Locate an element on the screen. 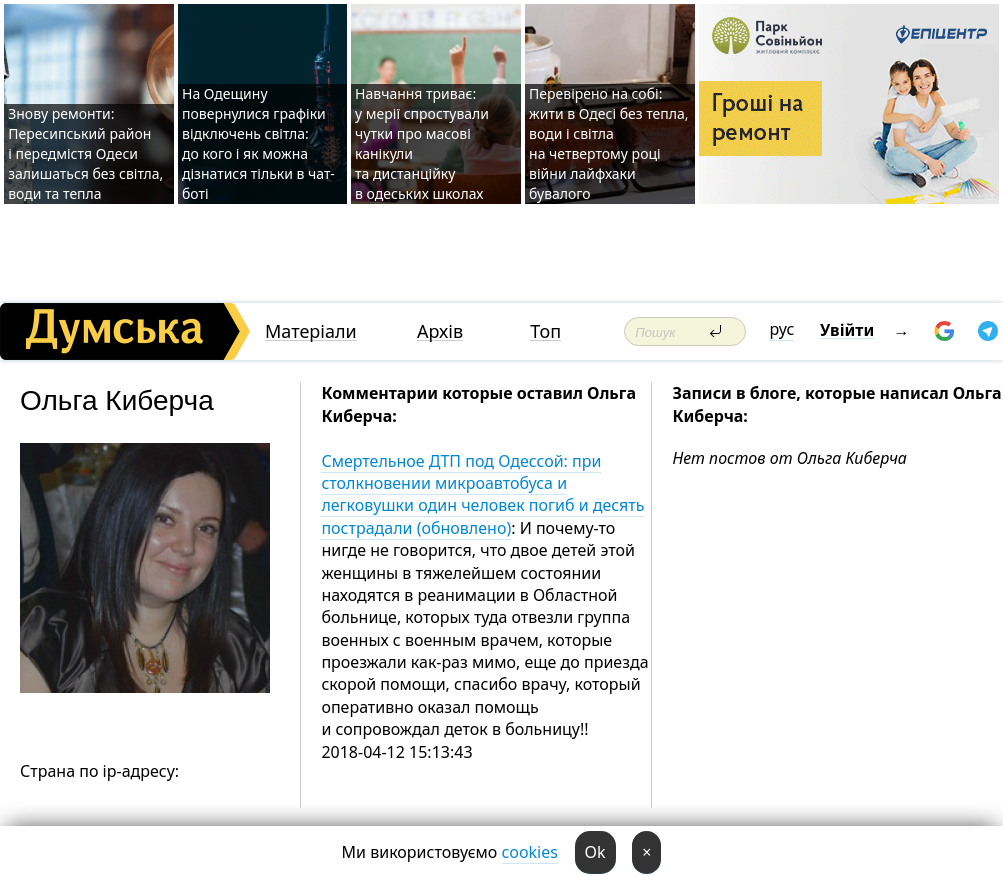 This screenshot has width=1003, height=876. Матеріали is located at coordinates (311, 331).